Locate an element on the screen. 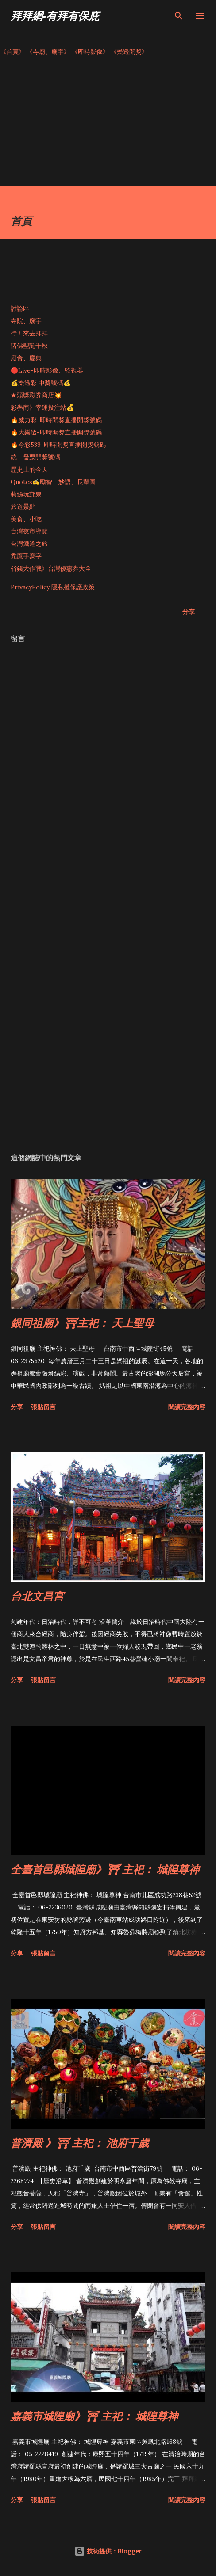 This screenshot has height=2576, width=216. 美食、小吃 is located at coordinates (26, 519).